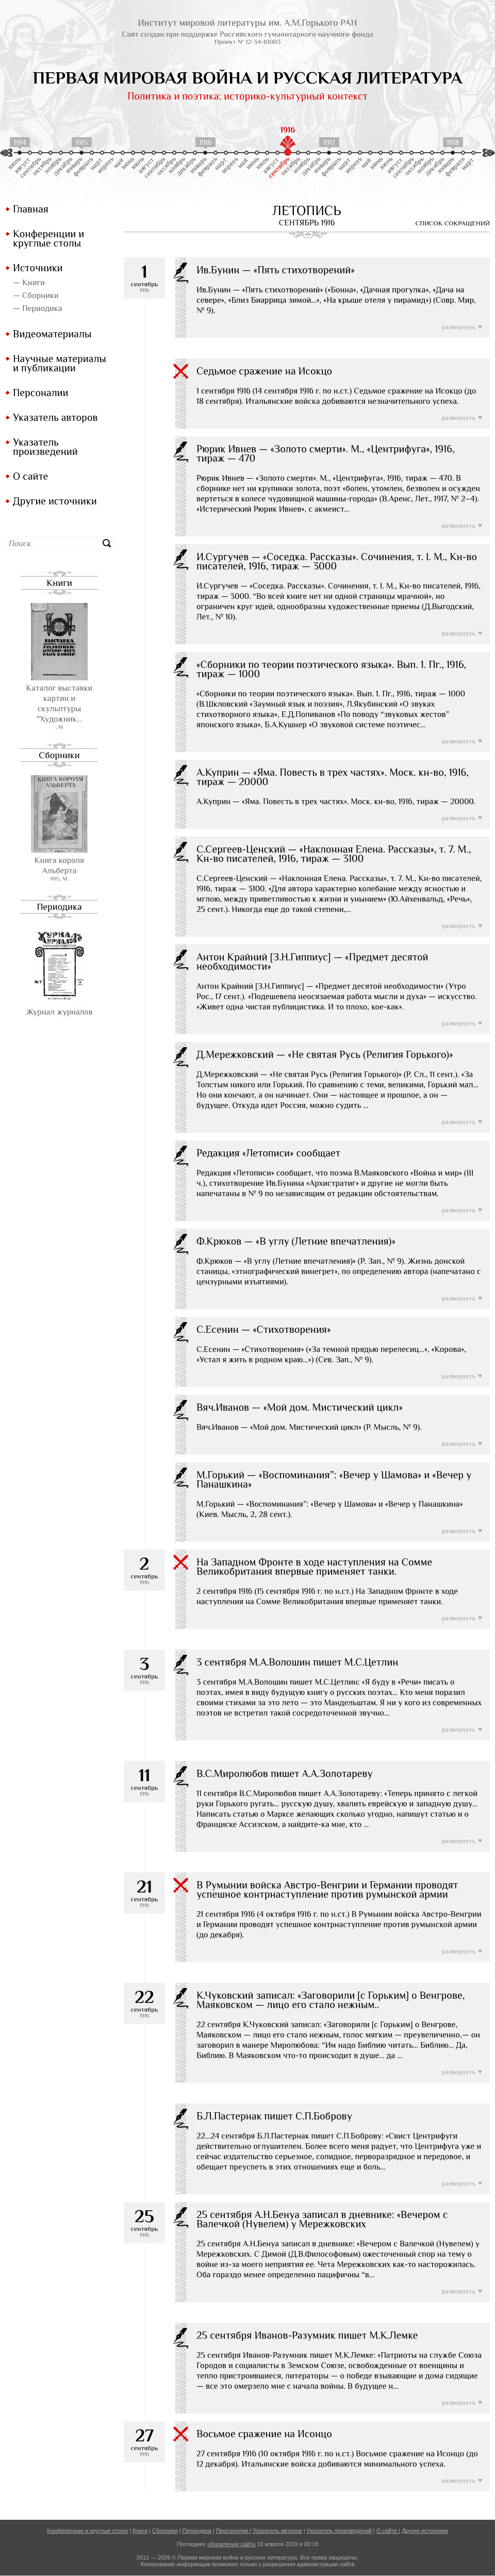  Describe the element at coordinates (59, 363) in the screenshot. I see `Научные материалы и публикации` at that location.